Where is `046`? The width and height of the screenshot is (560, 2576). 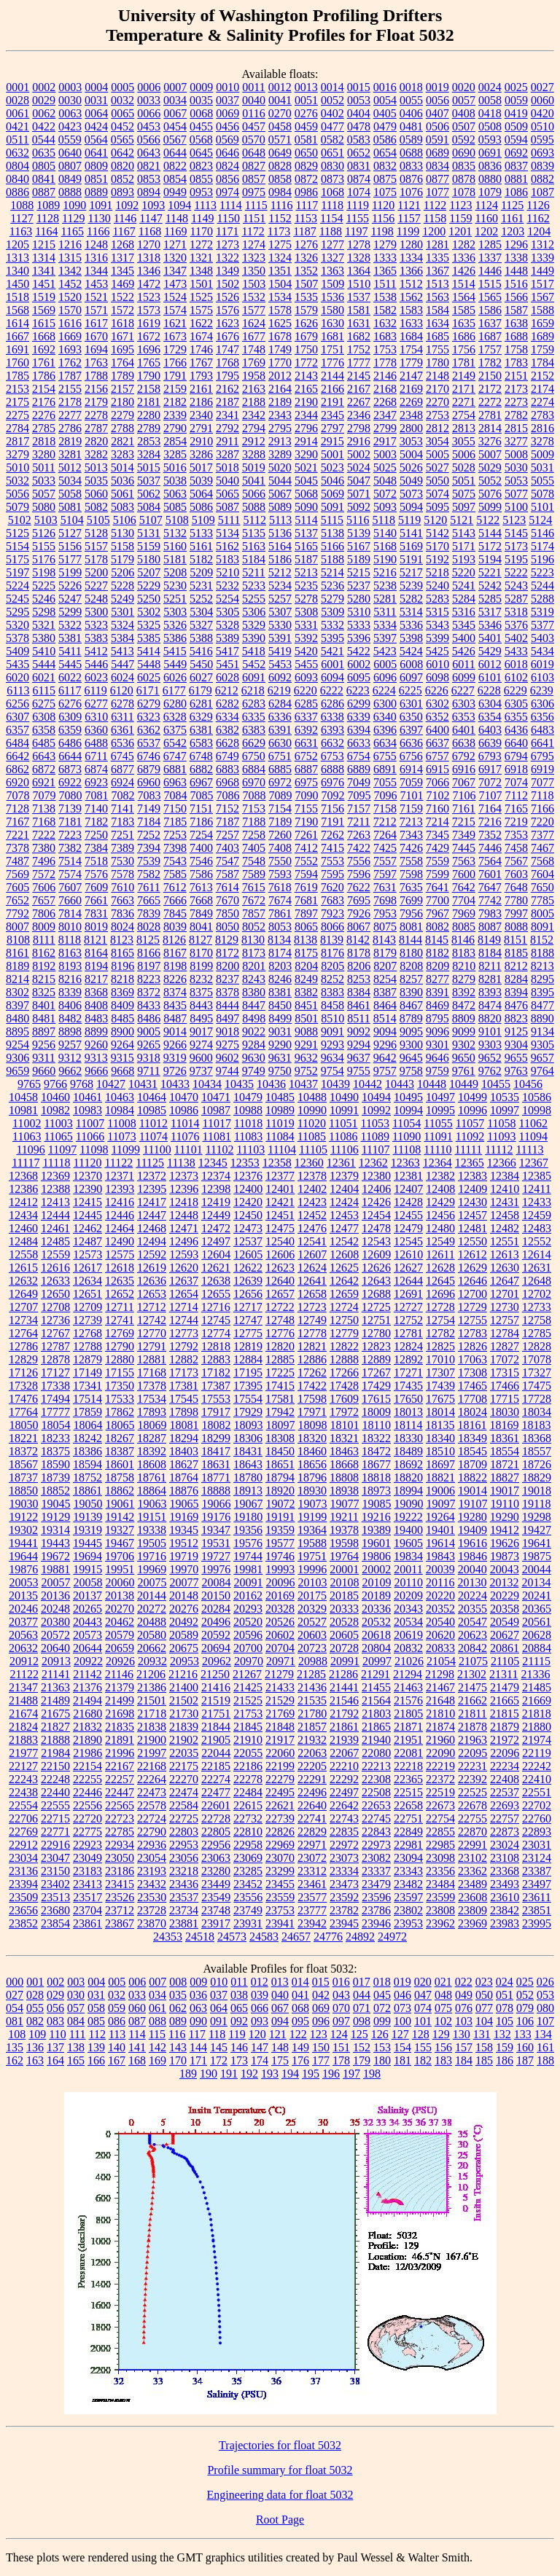 046 is located at coordinates (402, 1995).